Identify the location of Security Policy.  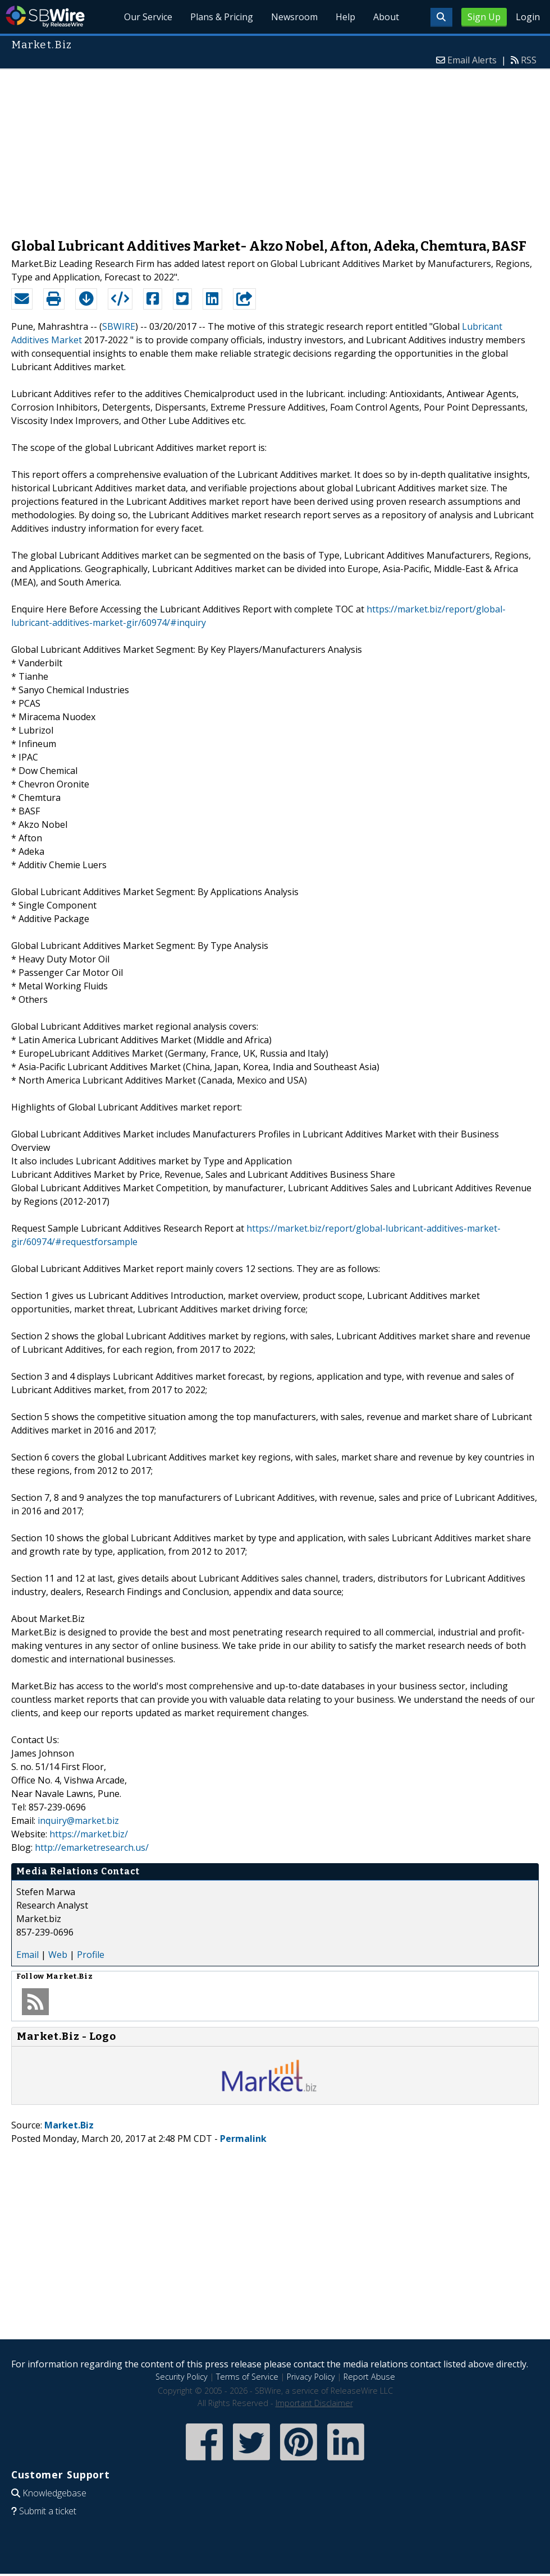
(181, 2376).